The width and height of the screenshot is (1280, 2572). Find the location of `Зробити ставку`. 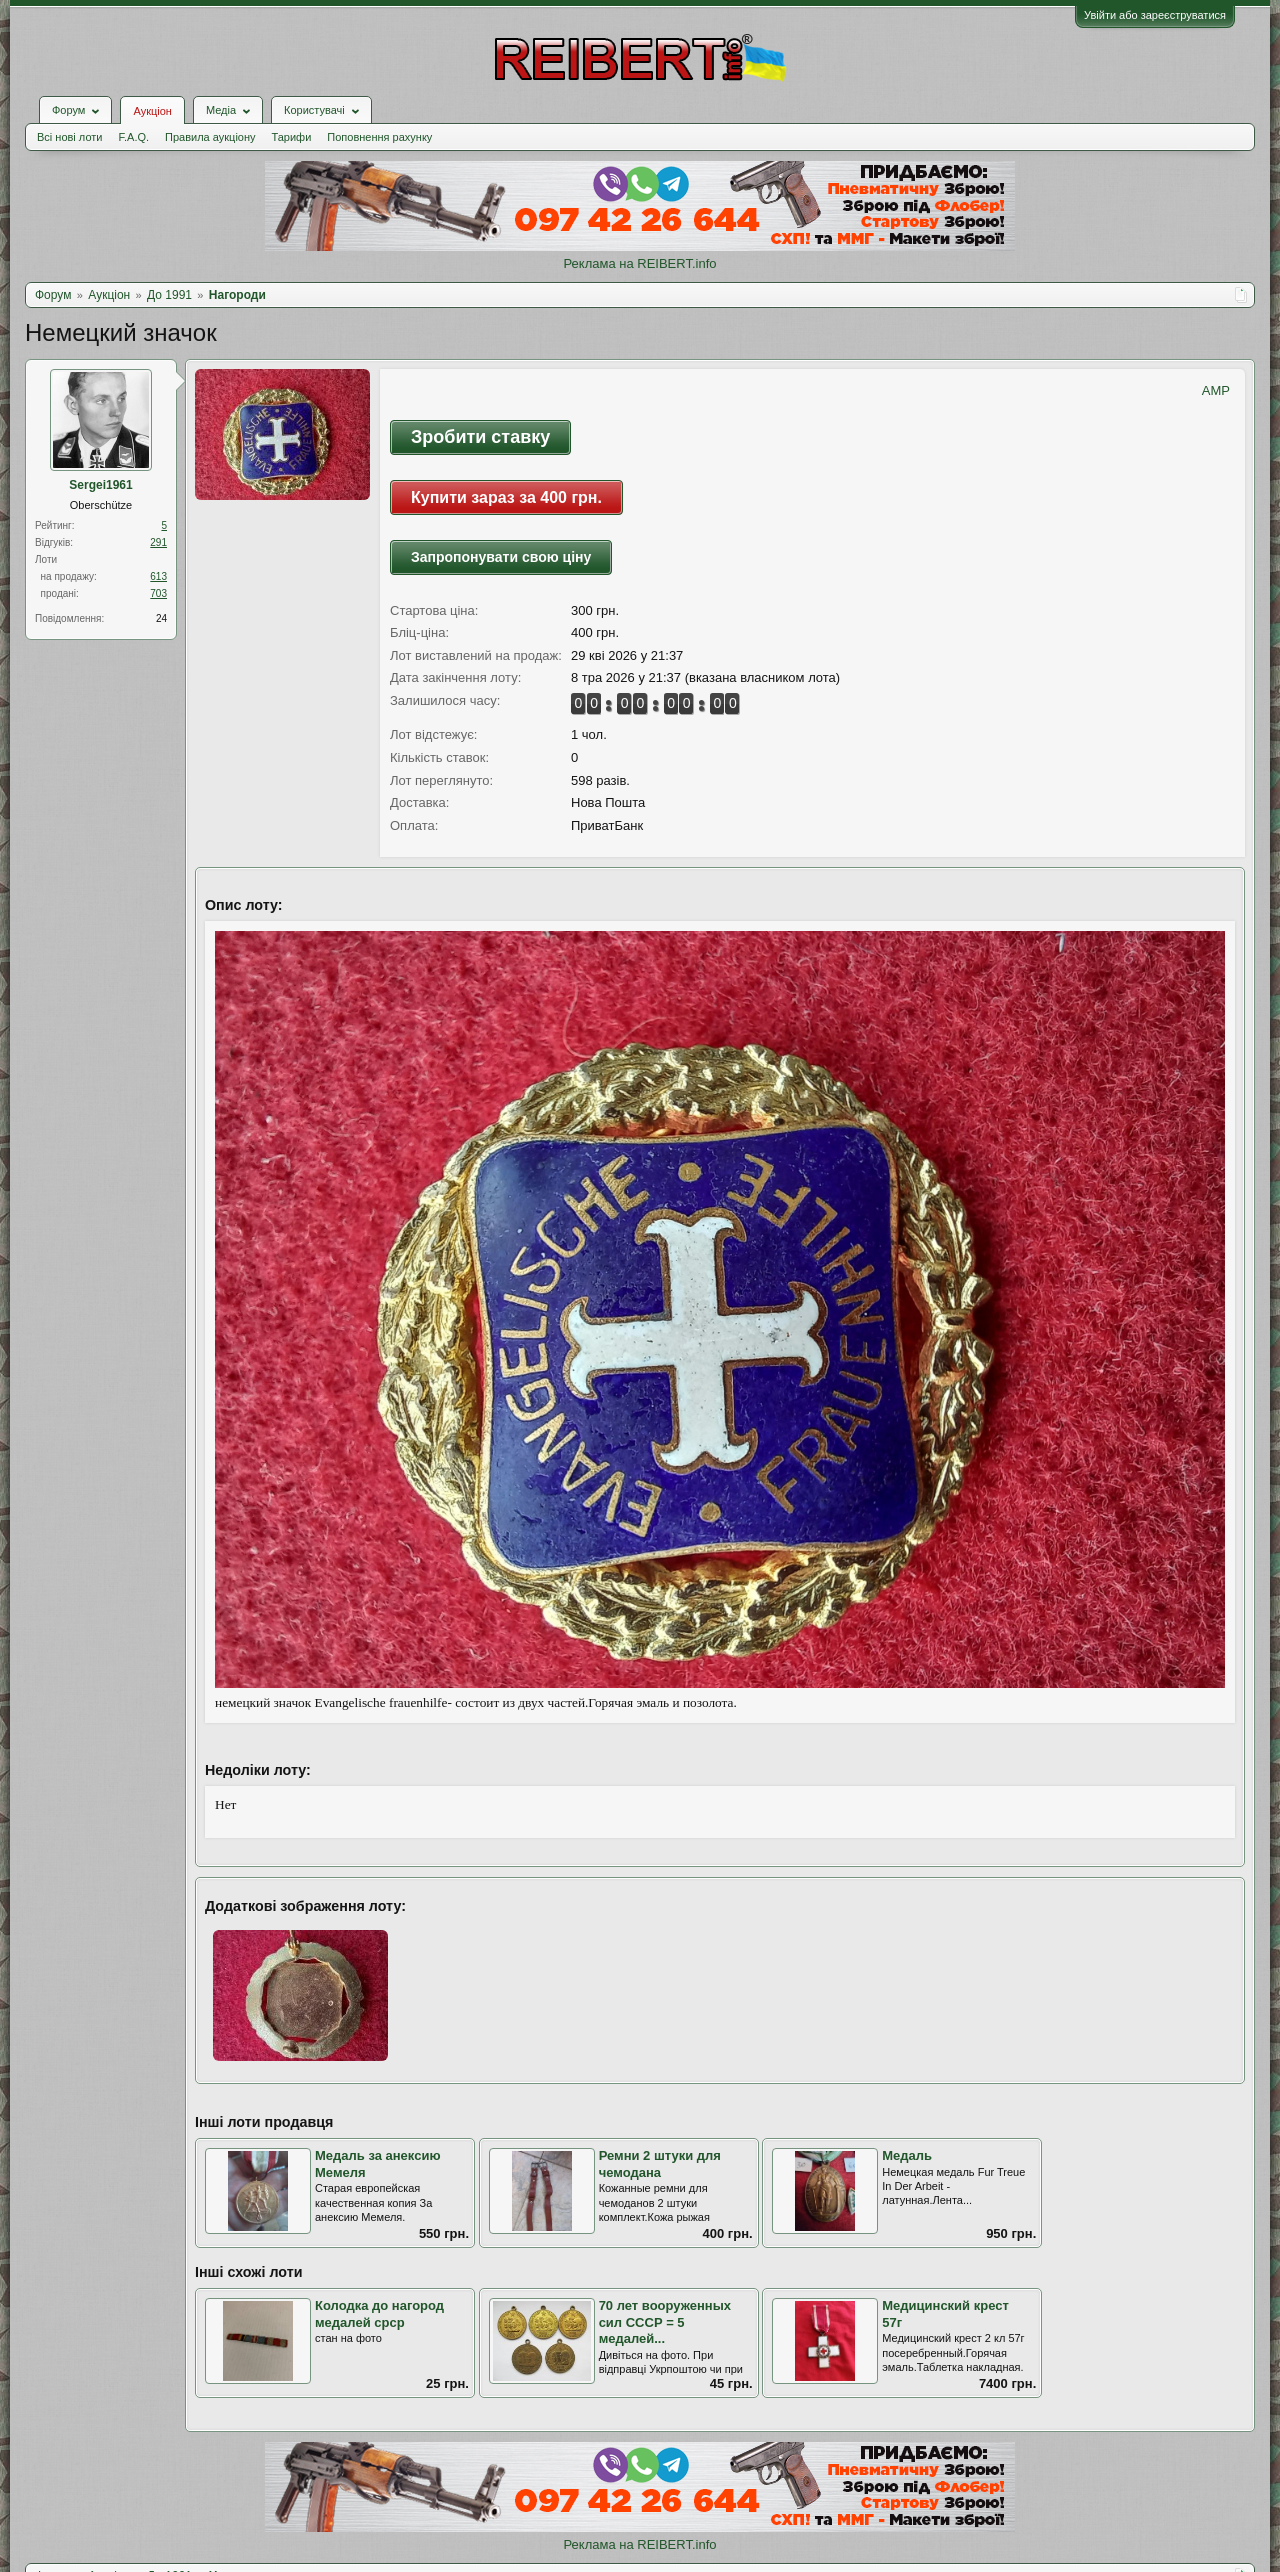

Зробити ставку is located at coordinates (480, 437).